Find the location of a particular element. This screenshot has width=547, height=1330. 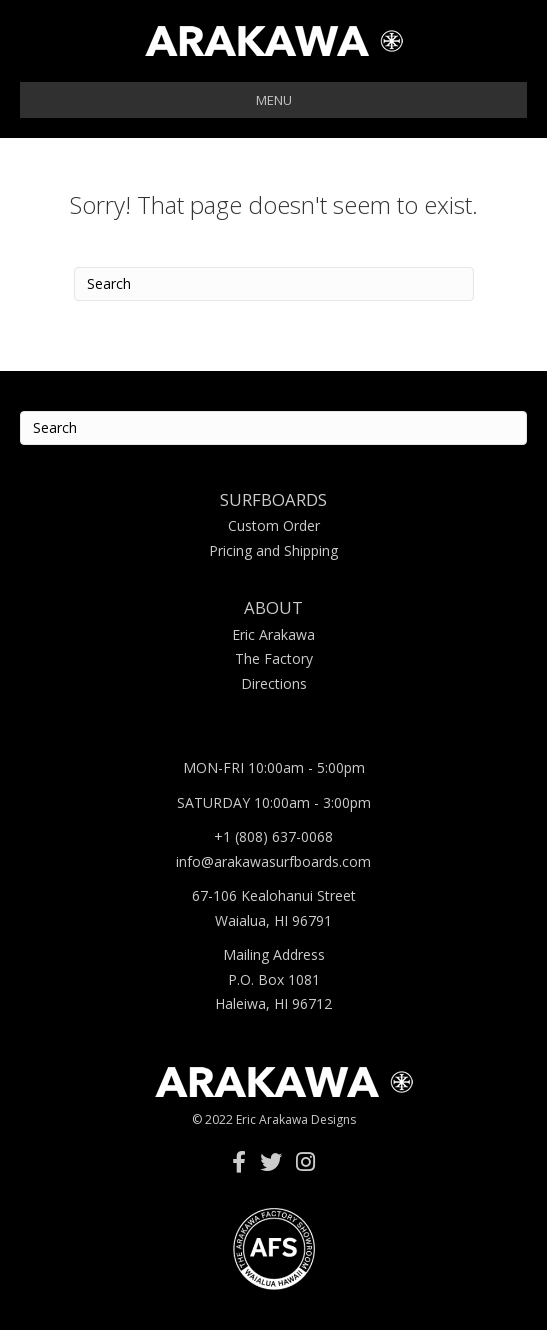

Custom Order is located at coordinates (274, 525).